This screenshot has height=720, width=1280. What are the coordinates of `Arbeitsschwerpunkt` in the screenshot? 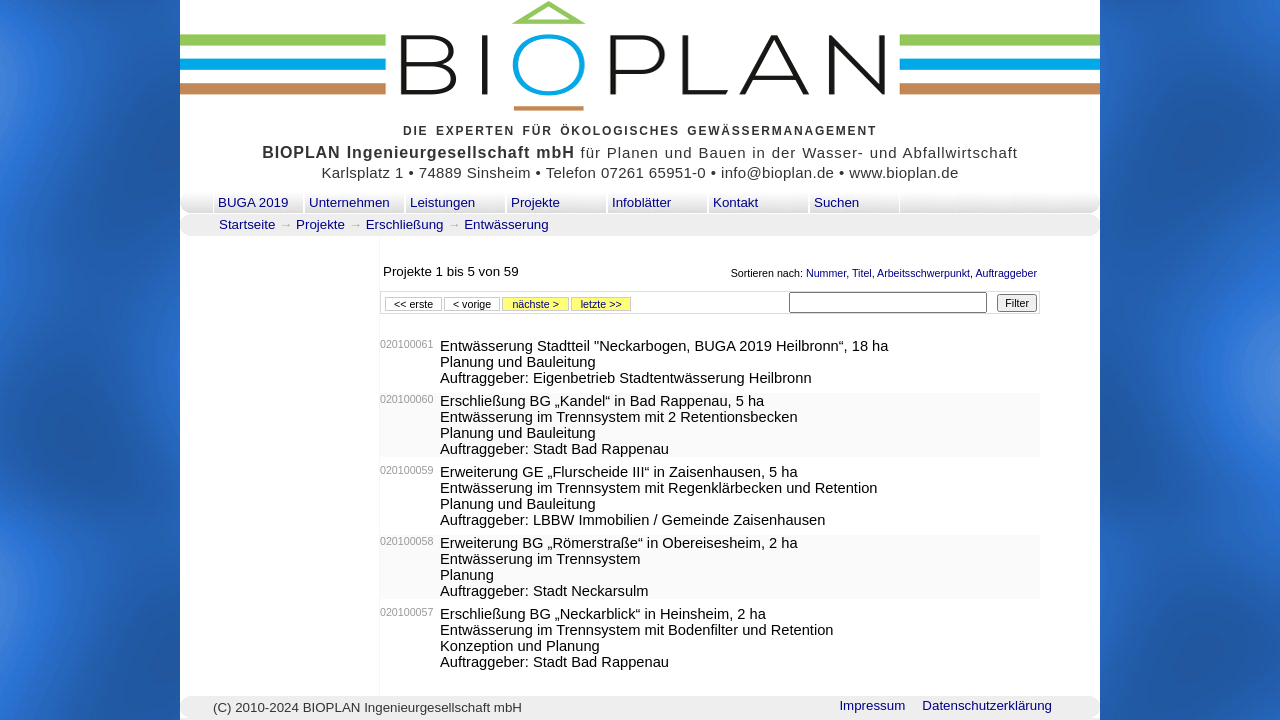 It's located at (923, 273).